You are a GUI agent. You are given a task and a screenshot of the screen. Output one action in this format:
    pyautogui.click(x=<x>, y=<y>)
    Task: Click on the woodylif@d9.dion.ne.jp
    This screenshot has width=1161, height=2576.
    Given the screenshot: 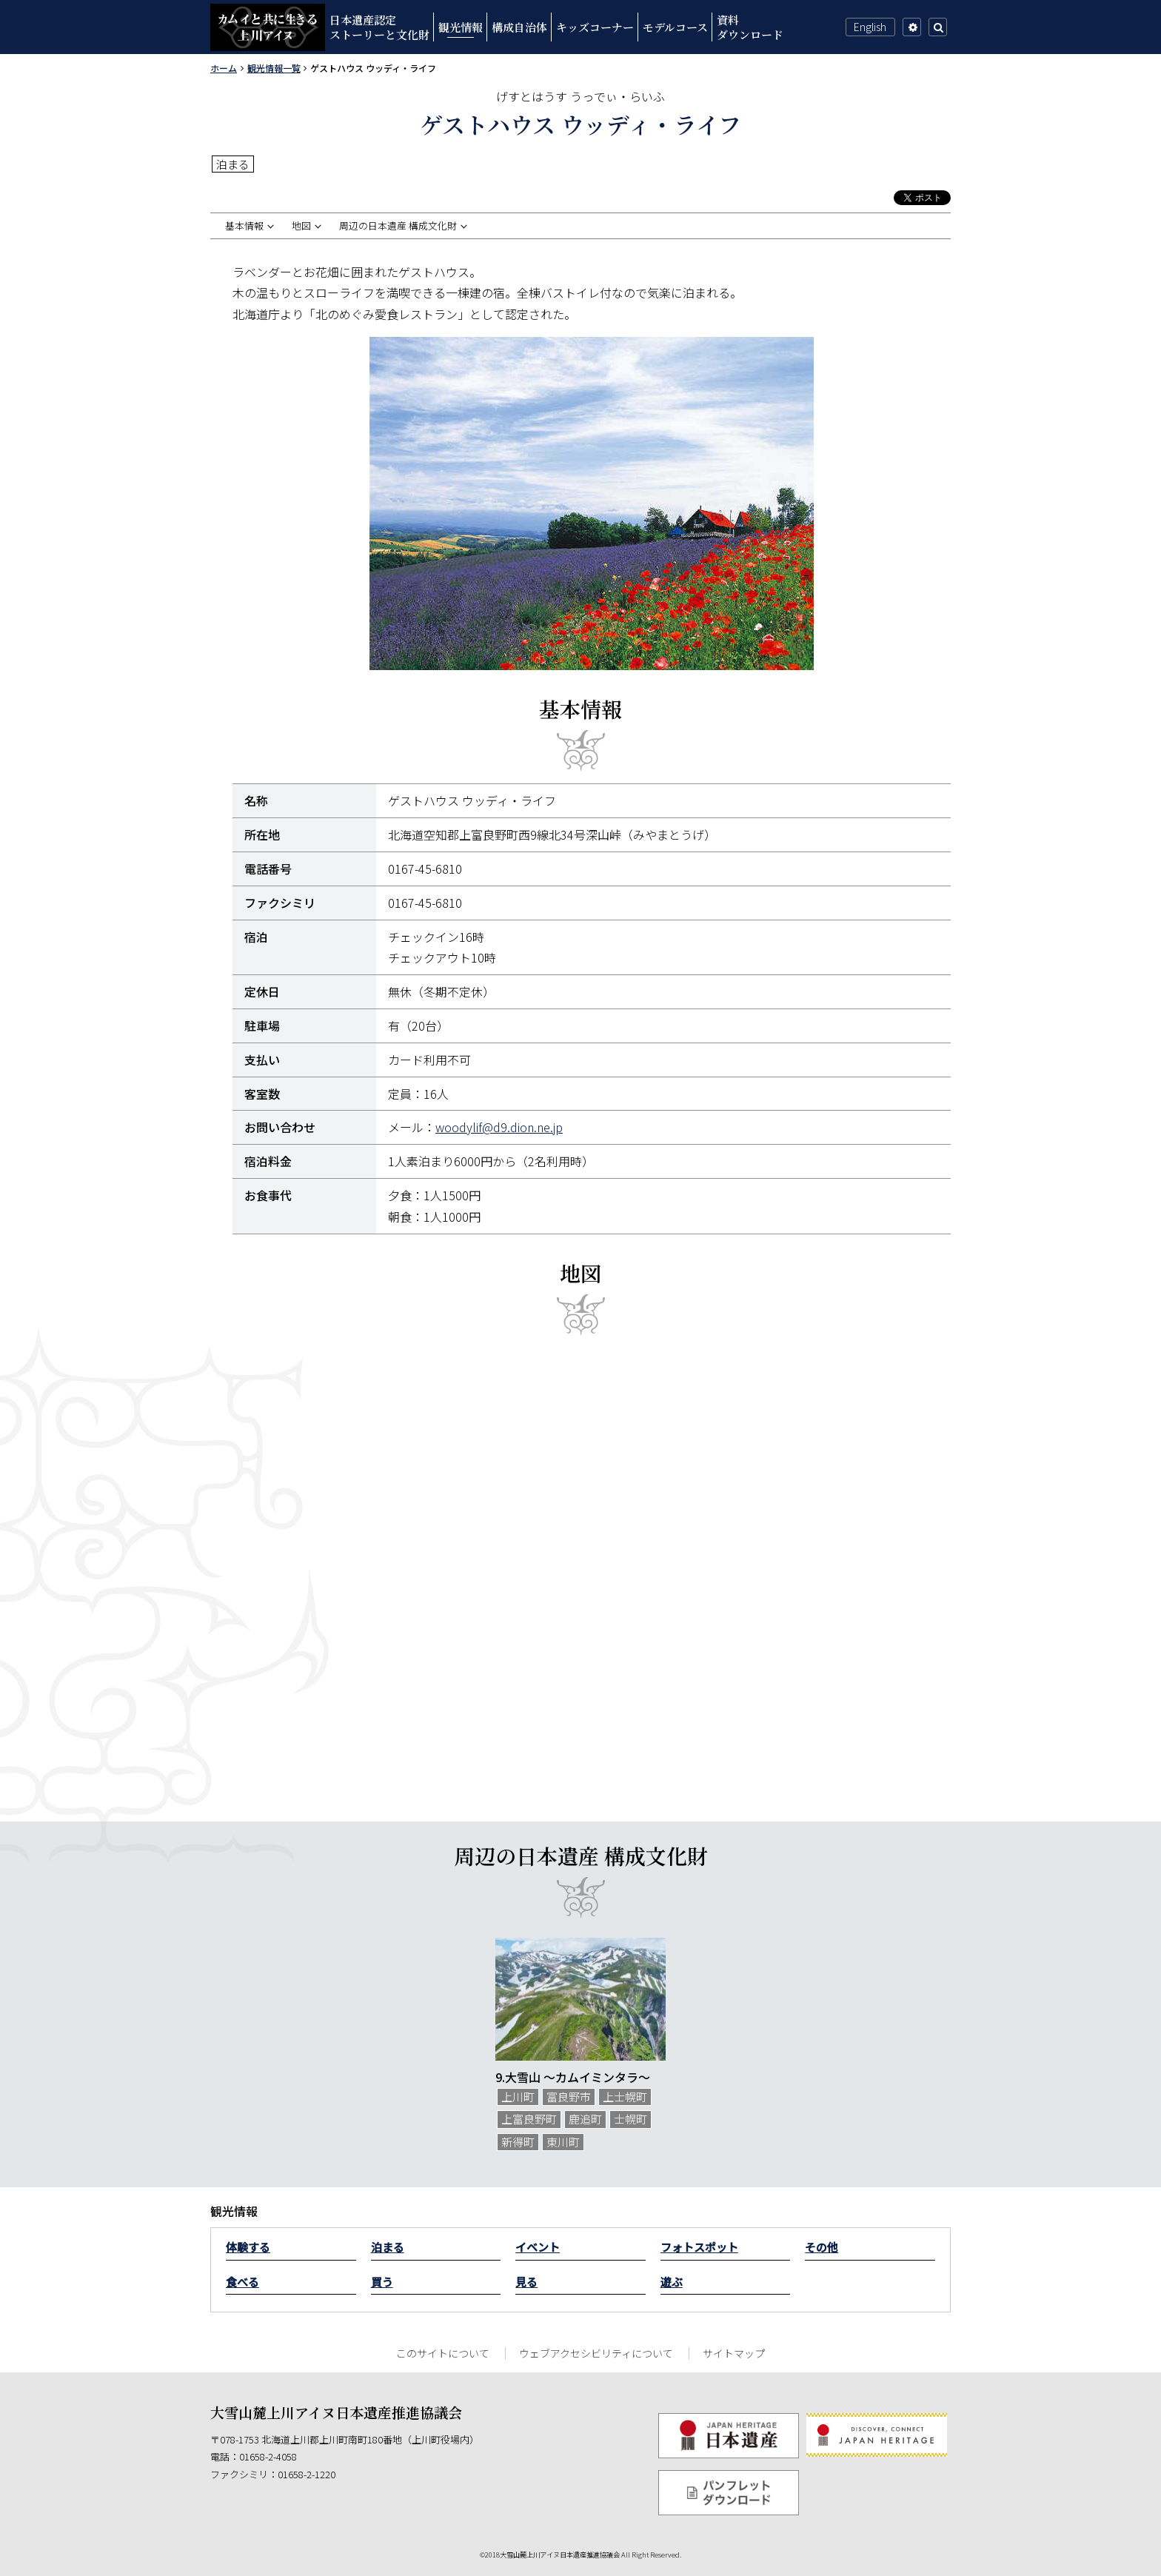 What is the action you would take?
    pyautogui.click(x=499, y=1127)
    